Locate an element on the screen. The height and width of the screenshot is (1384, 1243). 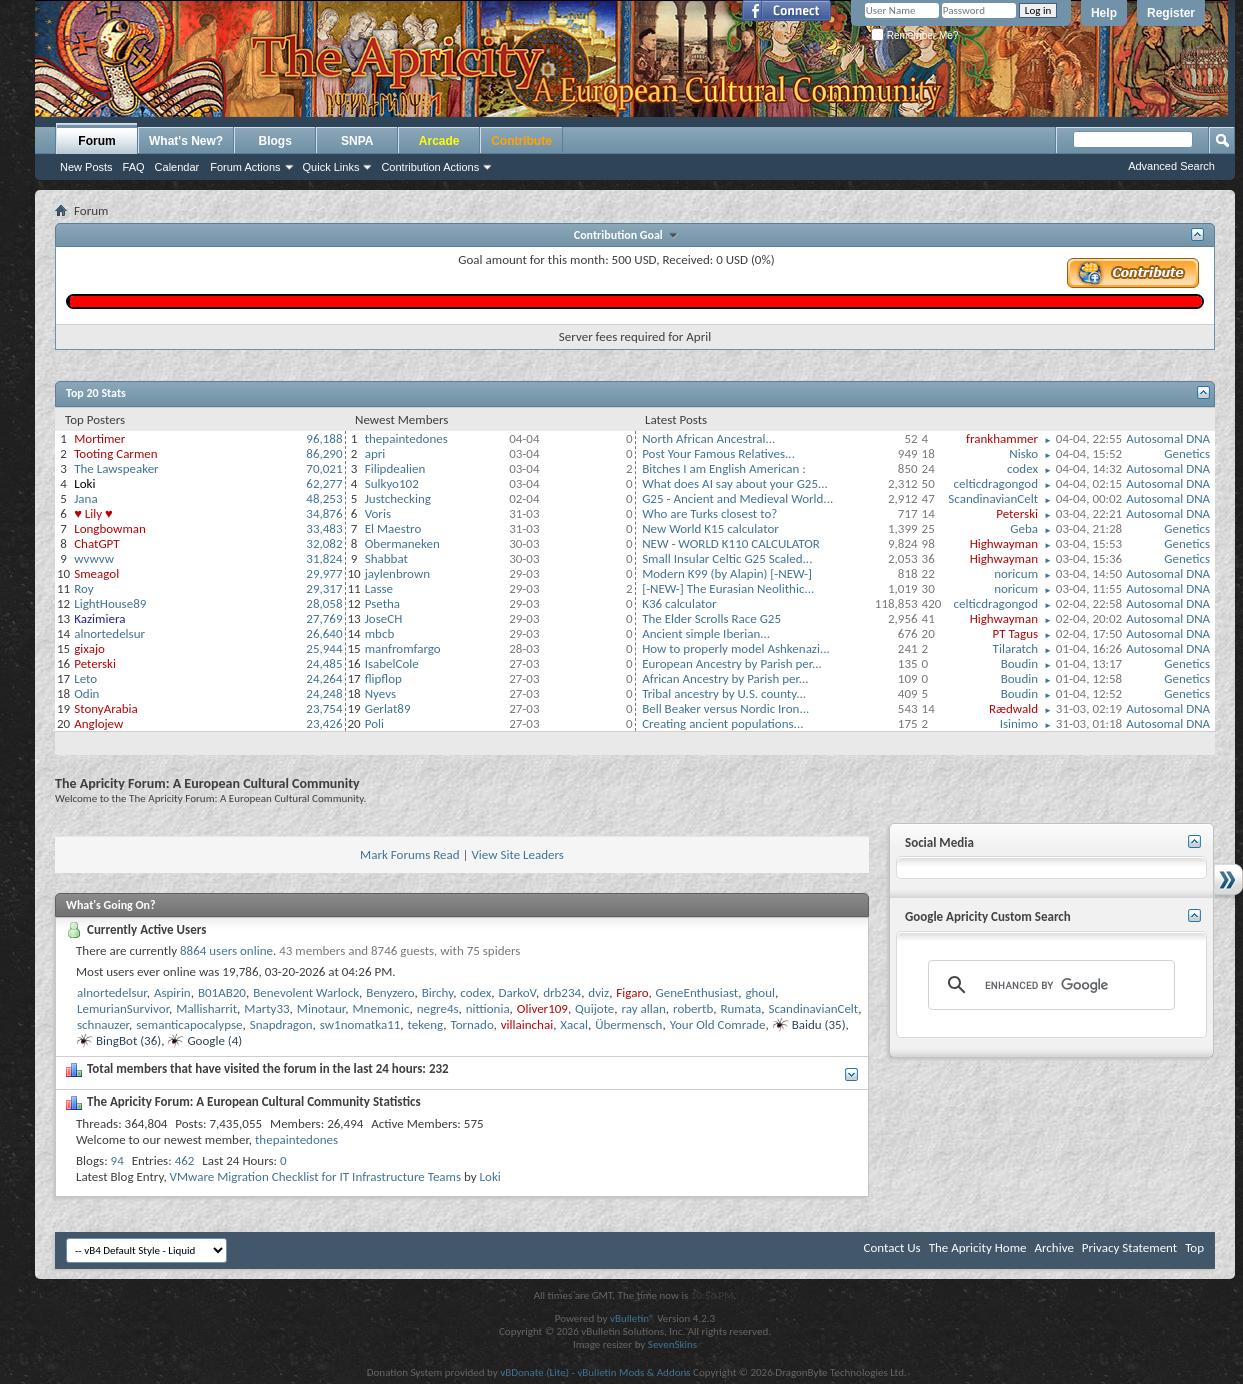
Advanced Search is located at coordinates (1171, 166).